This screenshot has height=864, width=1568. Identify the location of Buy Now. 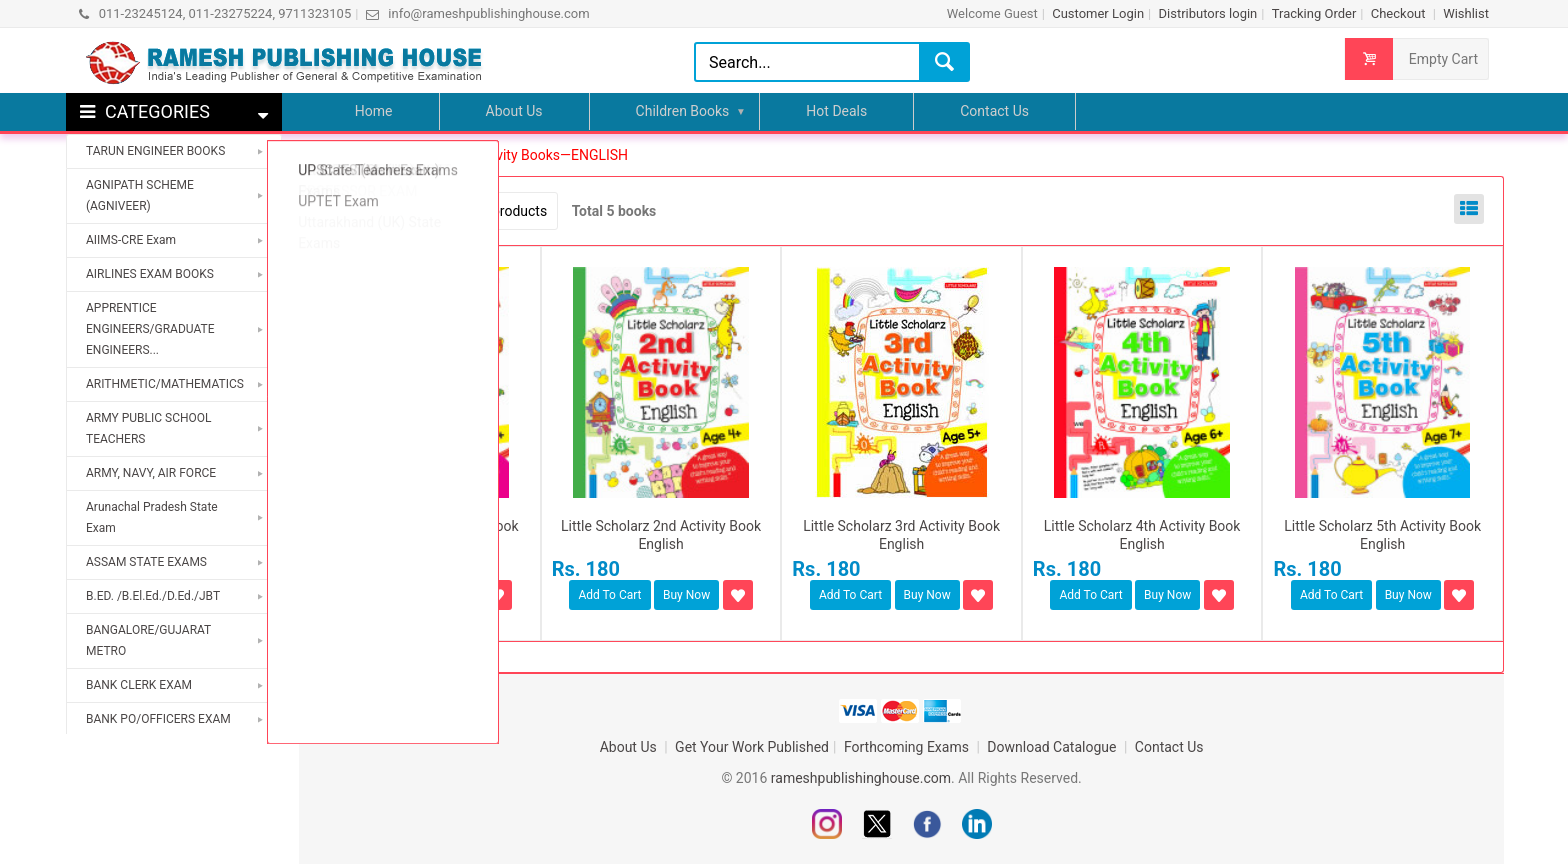
(445, 595).